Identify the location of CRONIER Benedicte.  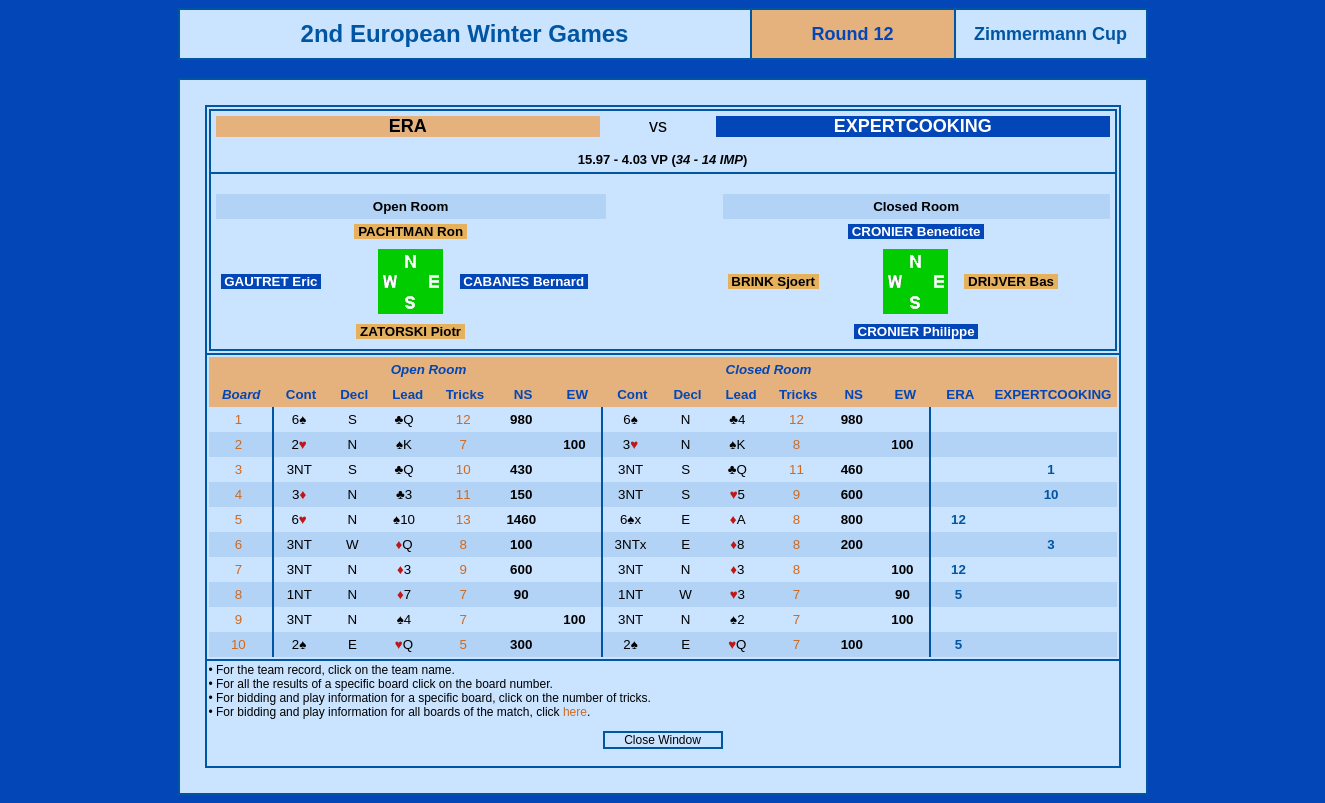
(916, 231).